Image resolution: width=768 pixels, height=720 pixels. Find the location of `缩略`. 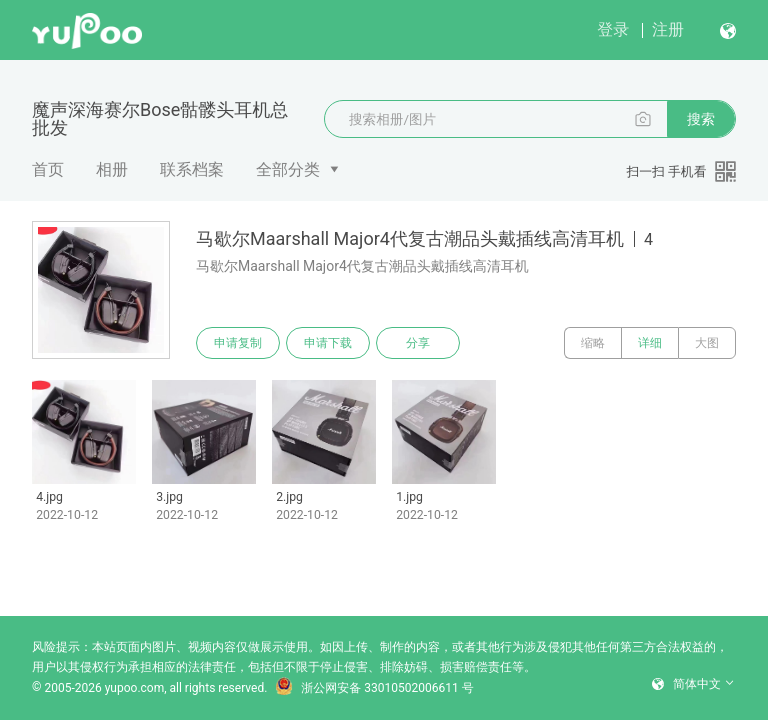

缩略 is located at coordinates (593, 343).